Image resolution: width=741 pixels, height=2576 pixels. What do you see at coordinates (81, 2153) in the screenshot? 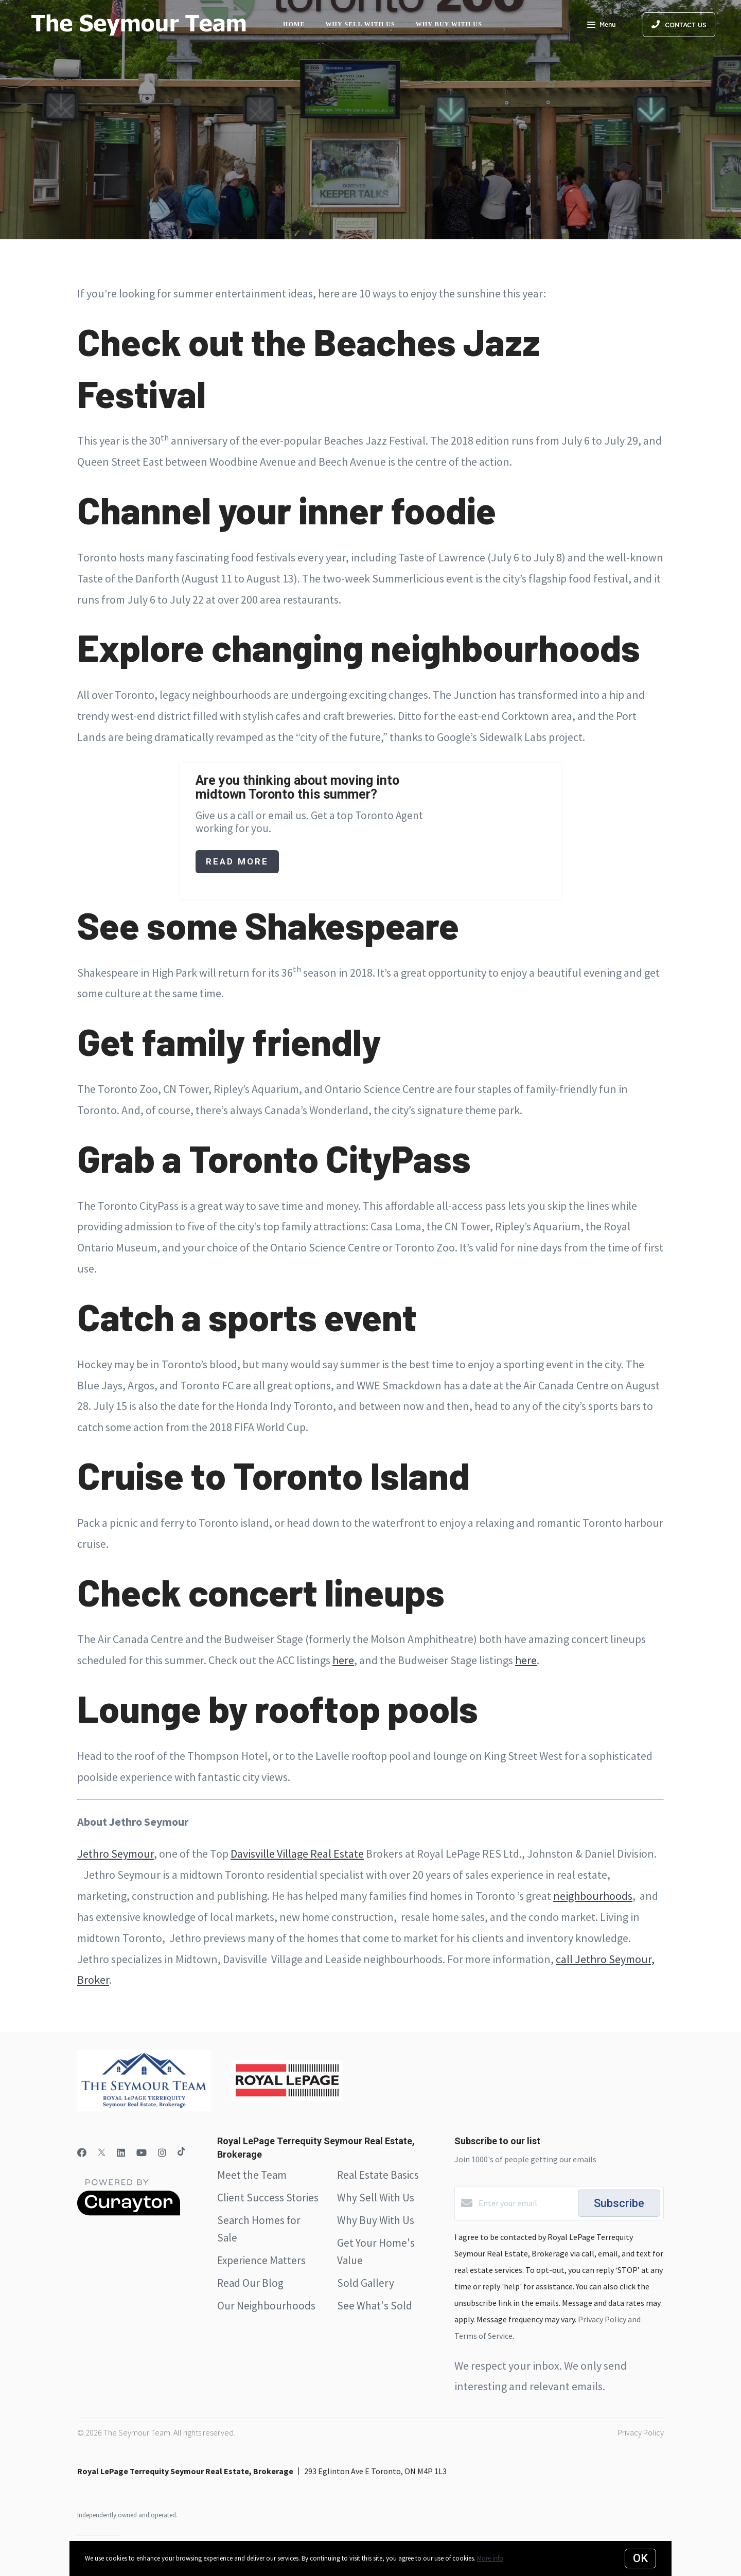
I see `[Facebook]` at bounding box center [81, 2153].